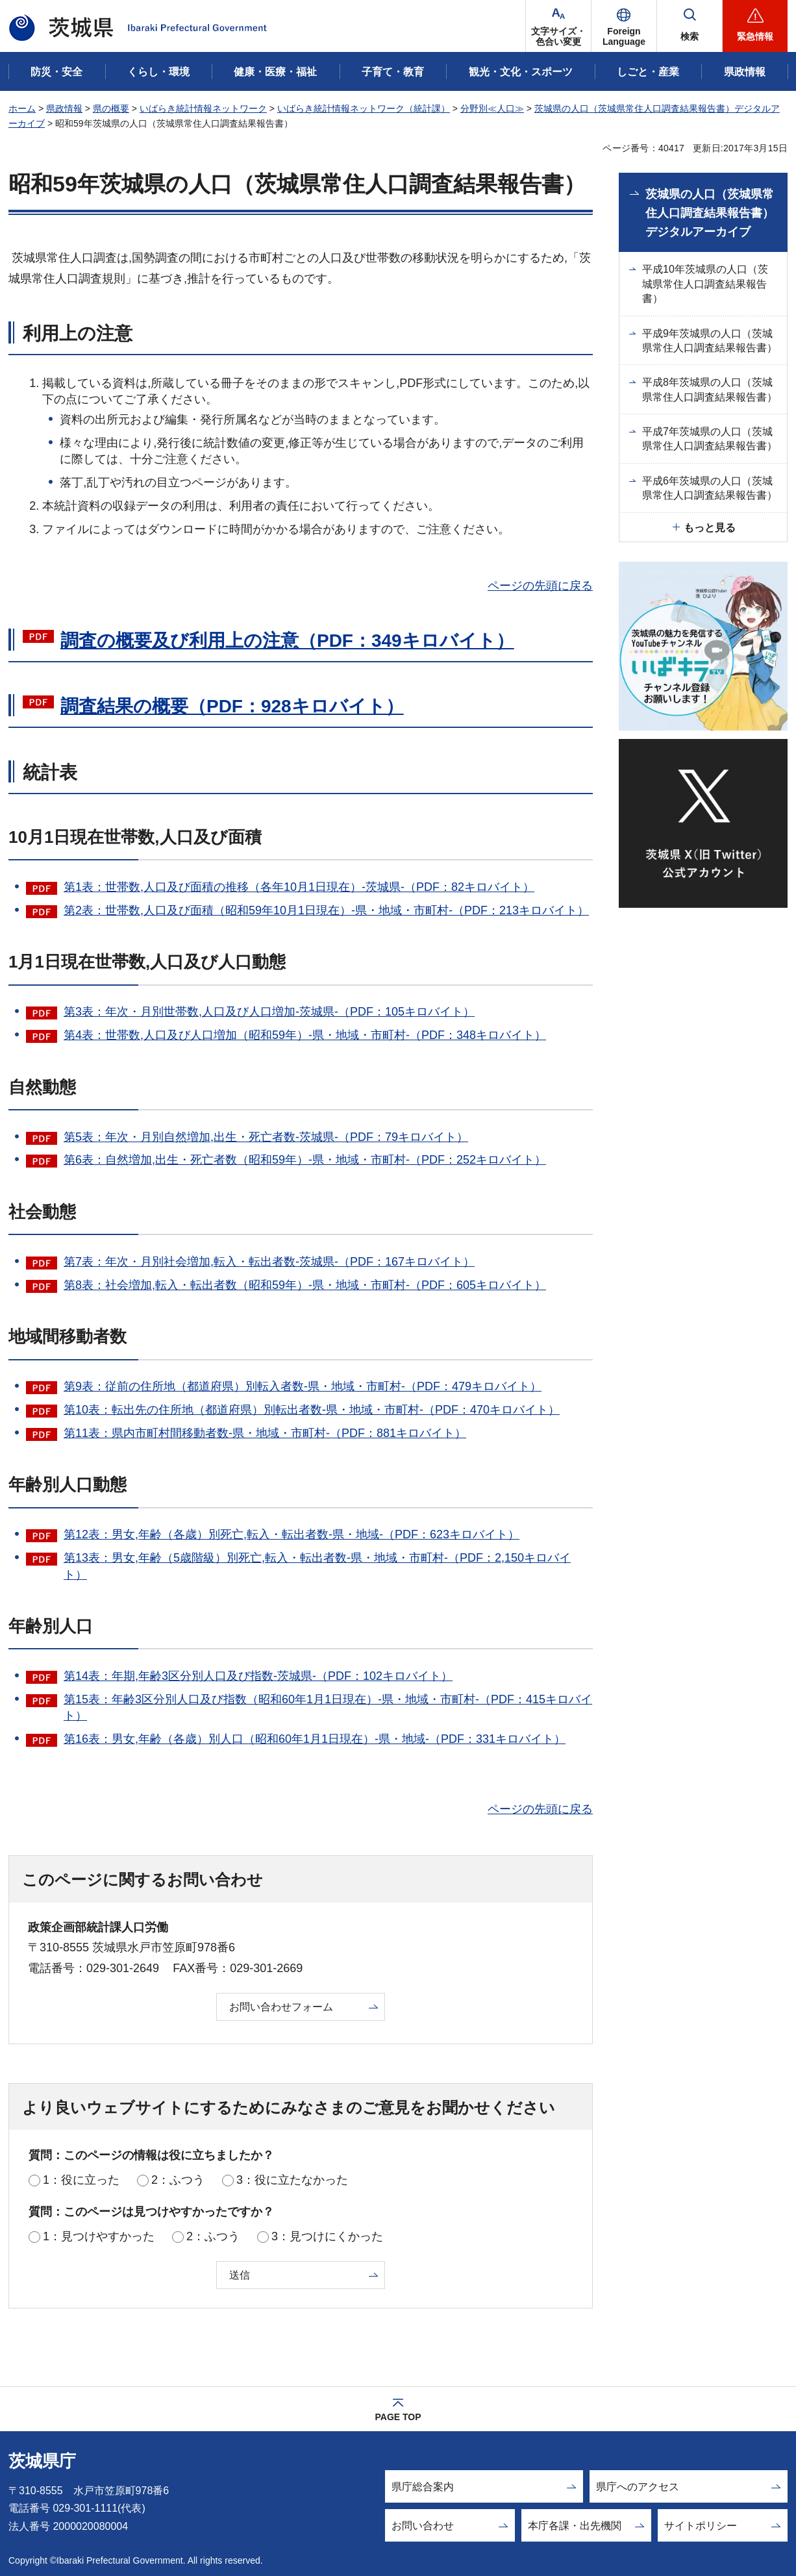  What do you see at coordinates (492, 108) in the screenshot?
I see `分野別≪人口≫` at bounding box center [492, 108].